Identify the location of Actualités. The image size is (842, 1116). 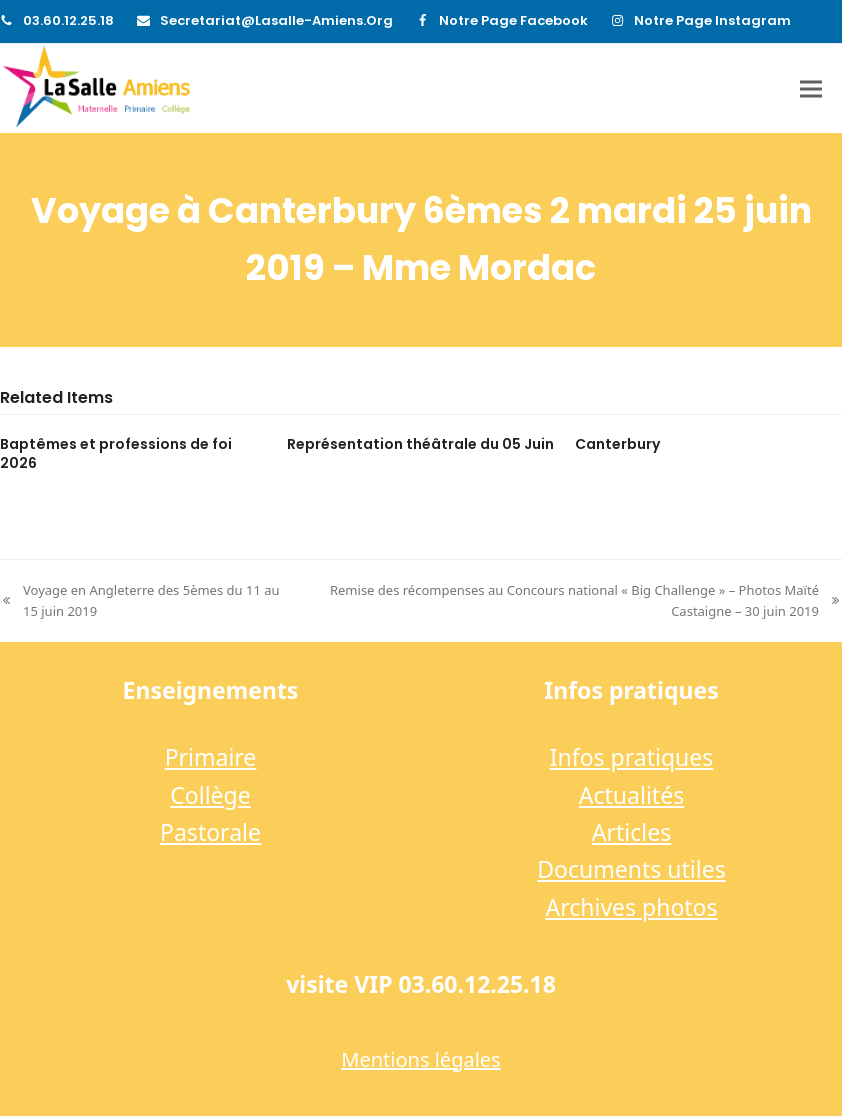
(631, 795).